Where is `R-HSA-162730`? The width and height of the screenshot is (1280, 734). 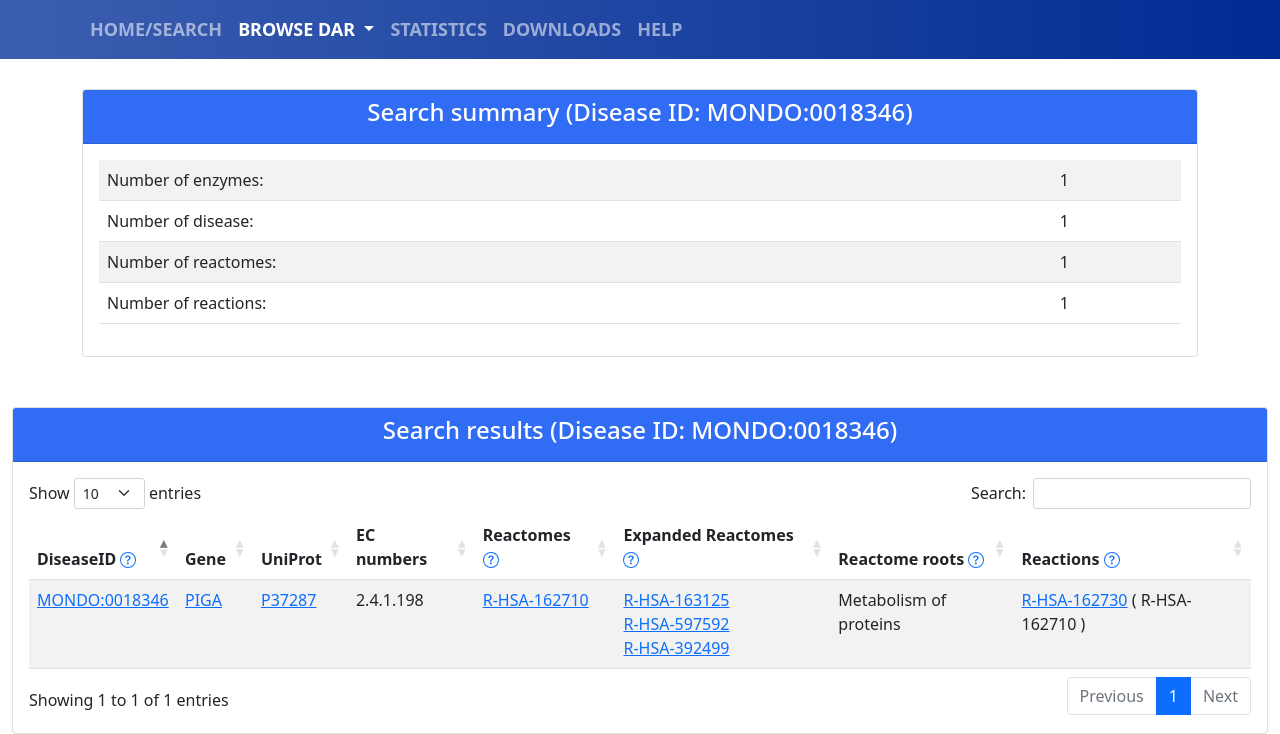 R-HSA-162730 is located at coordinates (1074, 600).